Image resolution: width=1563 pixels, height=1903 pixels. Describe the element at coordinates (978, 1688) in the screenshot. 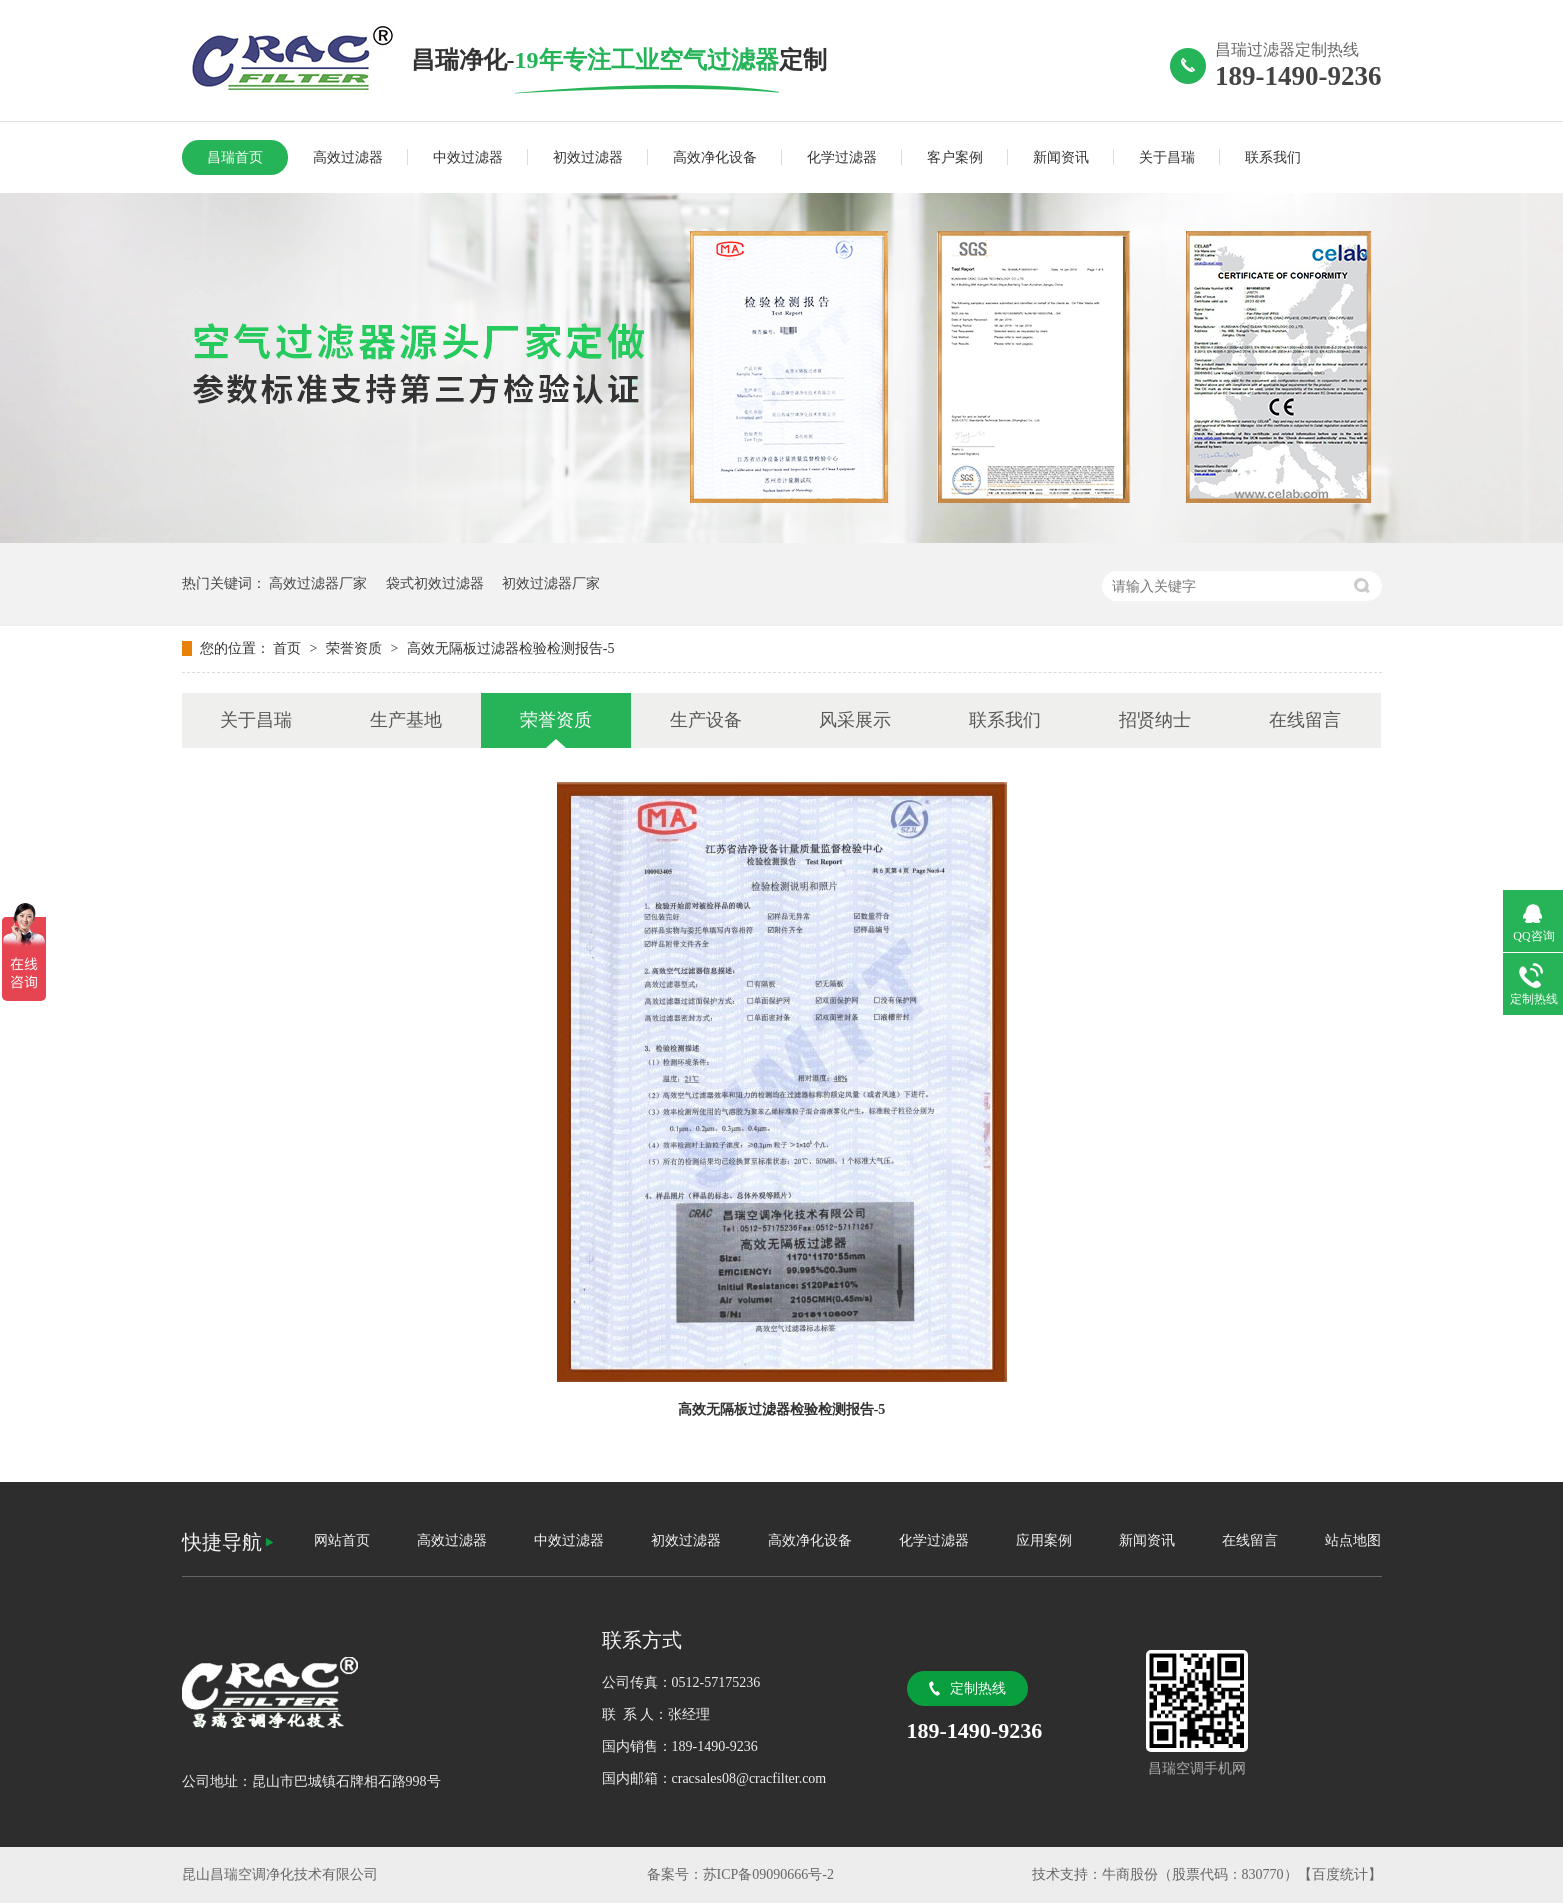

I see `定制热线` at that location.